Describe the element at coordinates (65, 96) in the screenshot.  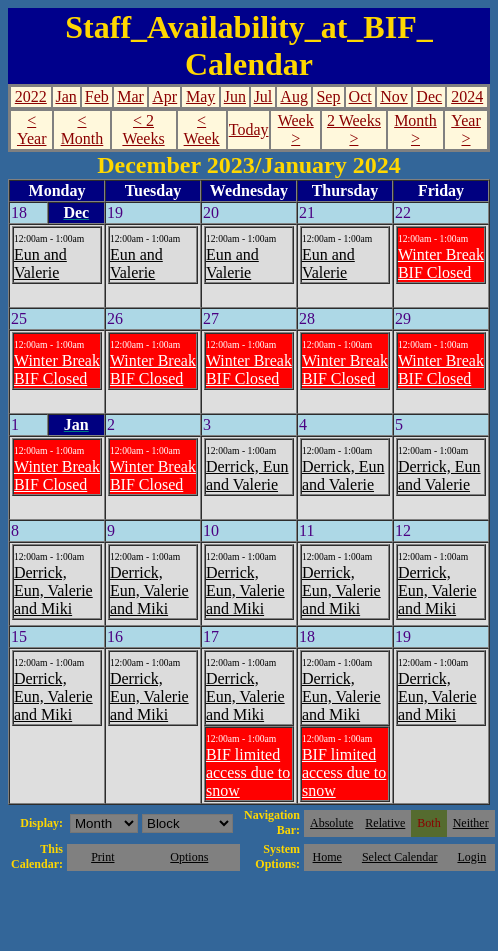
I see `Jan` at that location.